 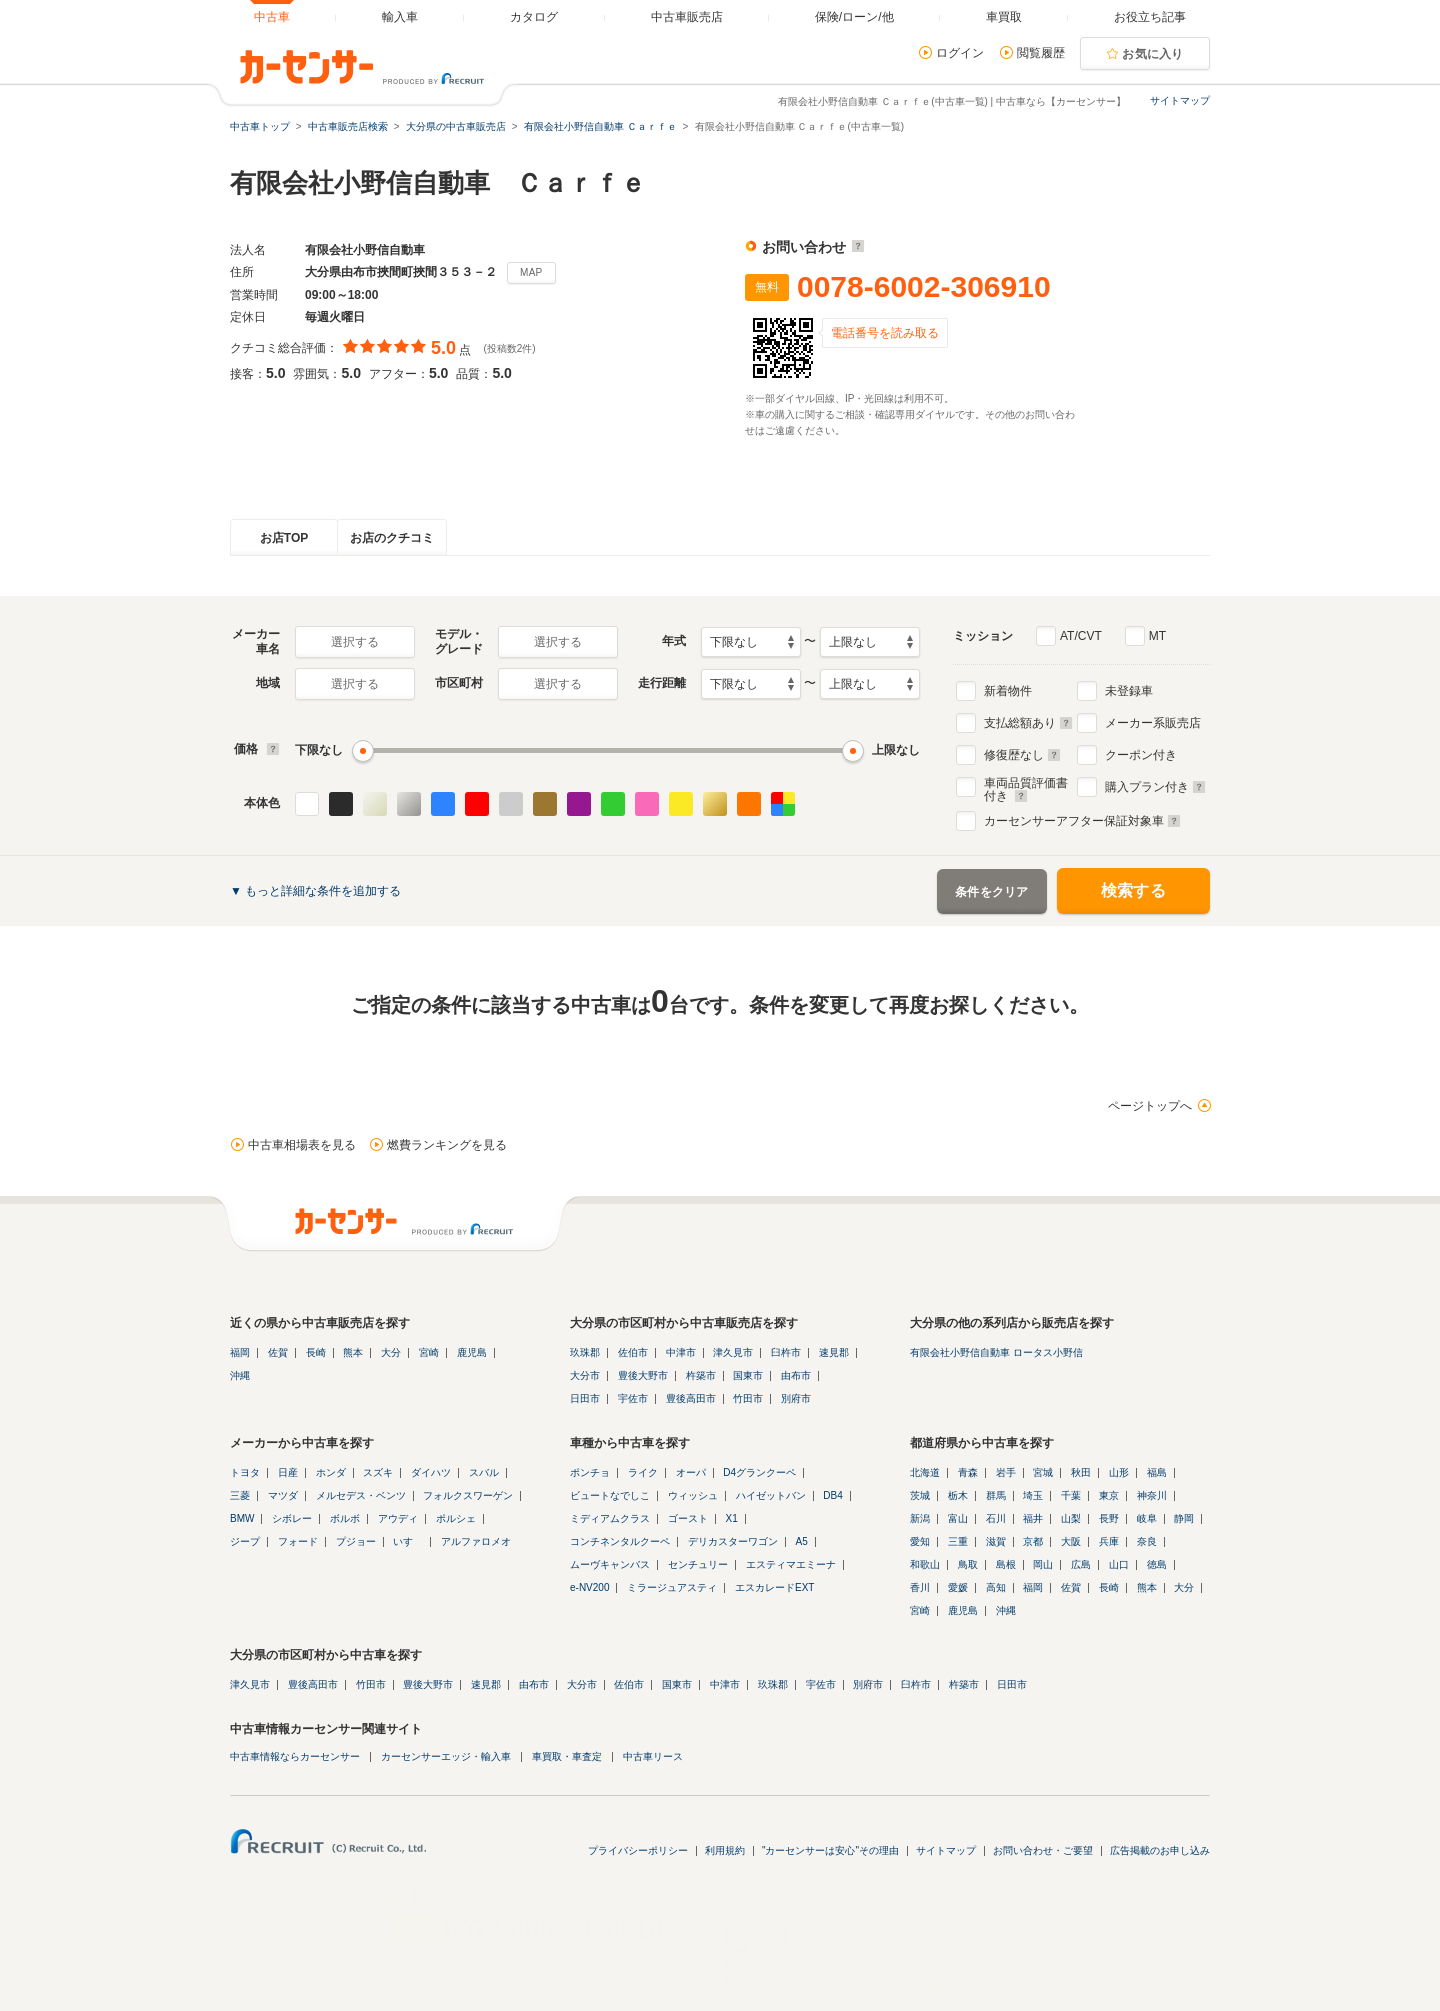 I want to click on 修復歴なし, so click(x=1022, y=755).